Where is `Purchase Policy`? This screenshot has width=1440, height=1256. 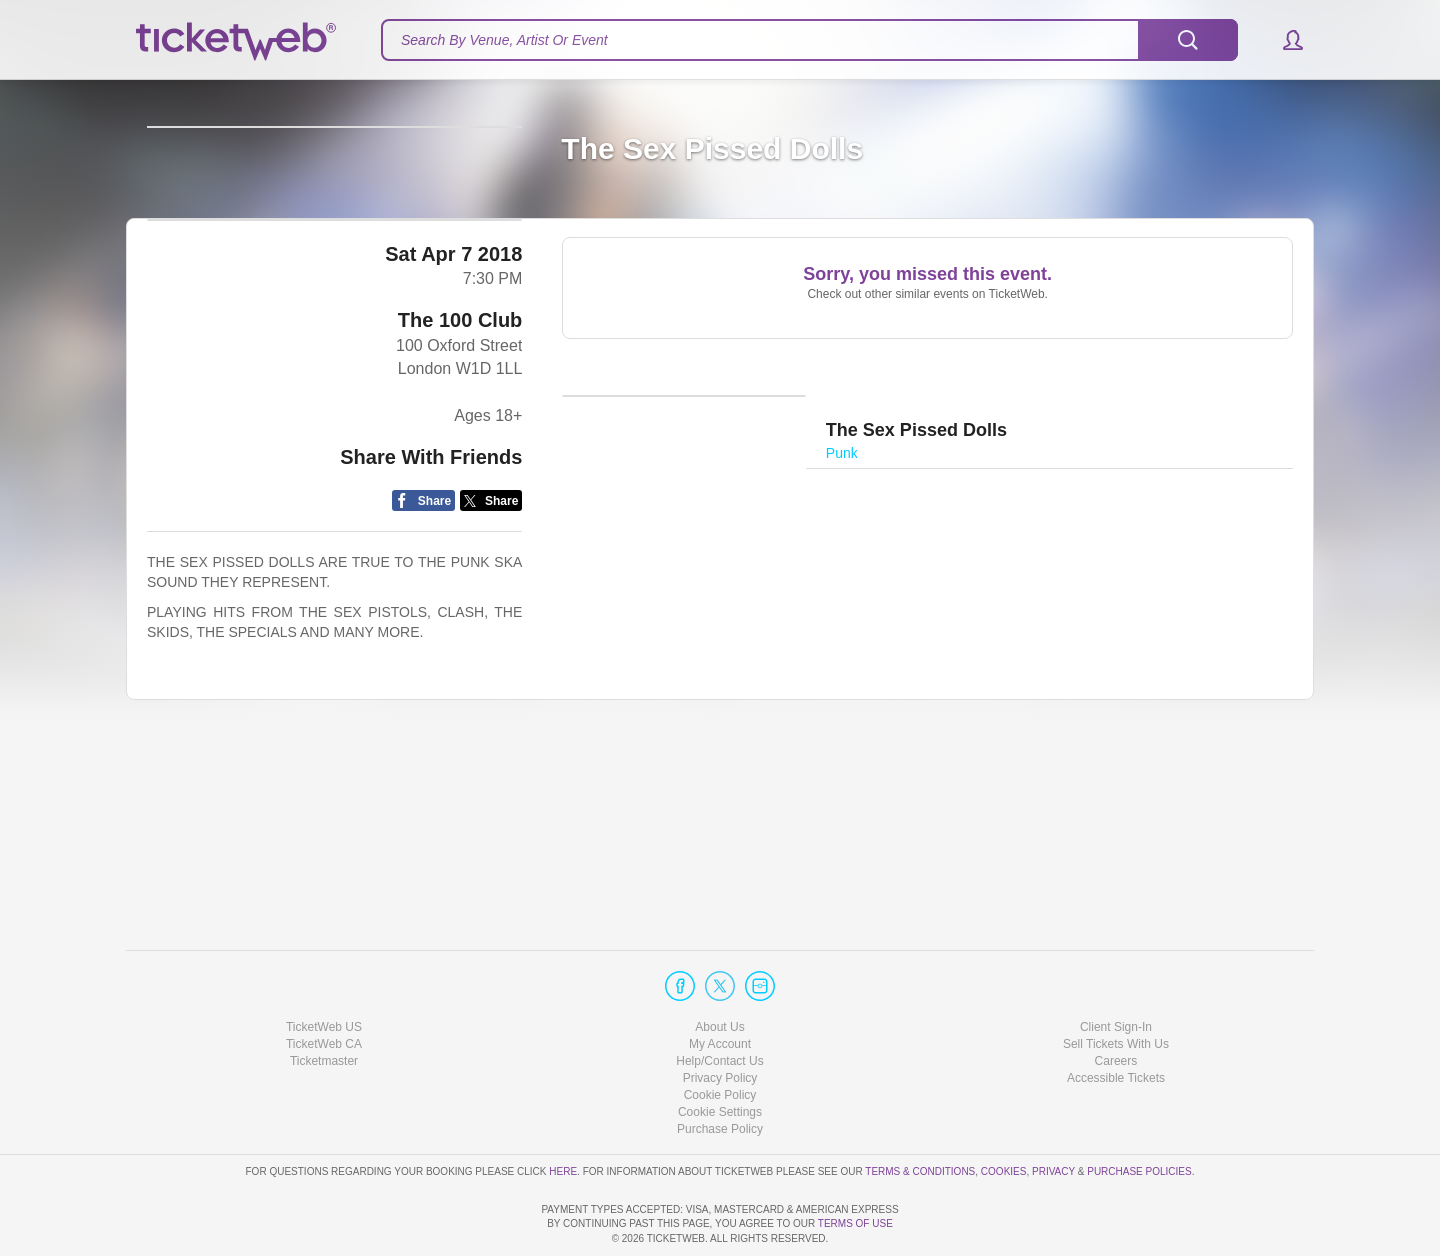
Purchase Policy is located at coordinates (720, 1072).